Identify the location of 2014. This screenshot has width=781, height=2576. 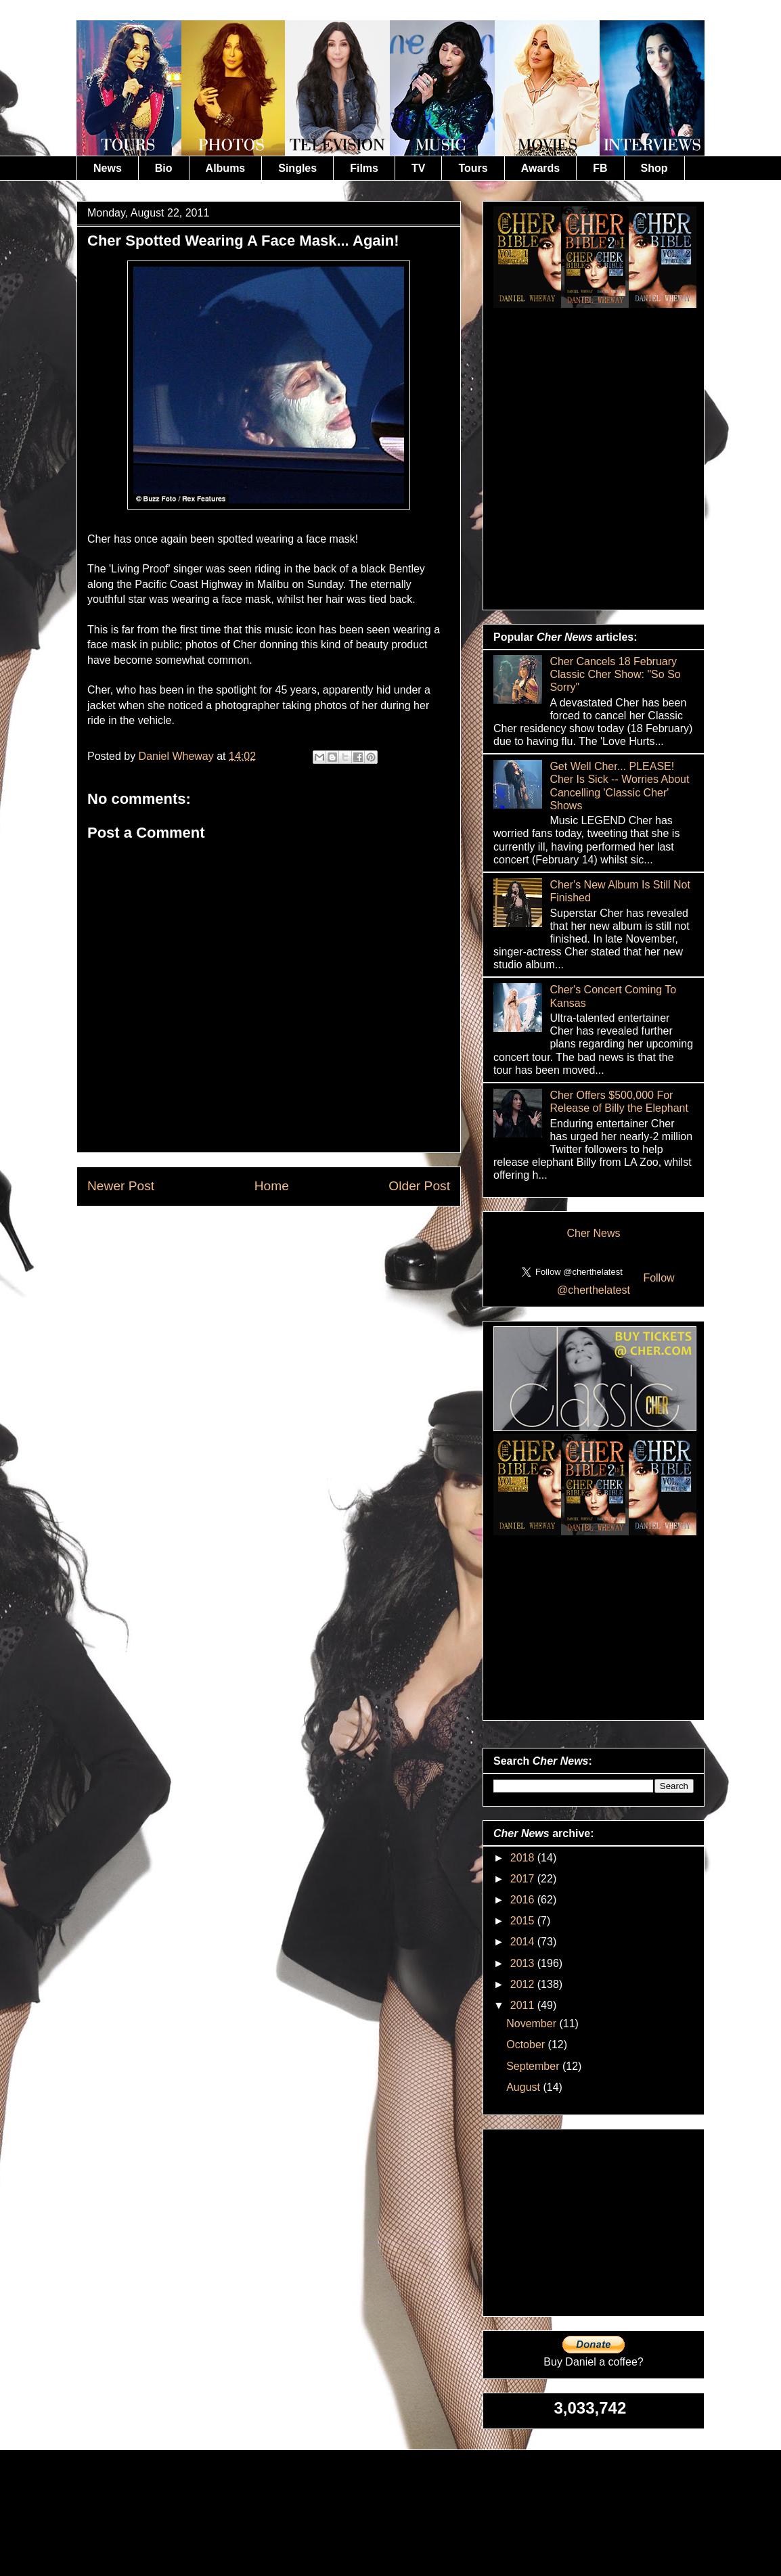
(523, 1941).